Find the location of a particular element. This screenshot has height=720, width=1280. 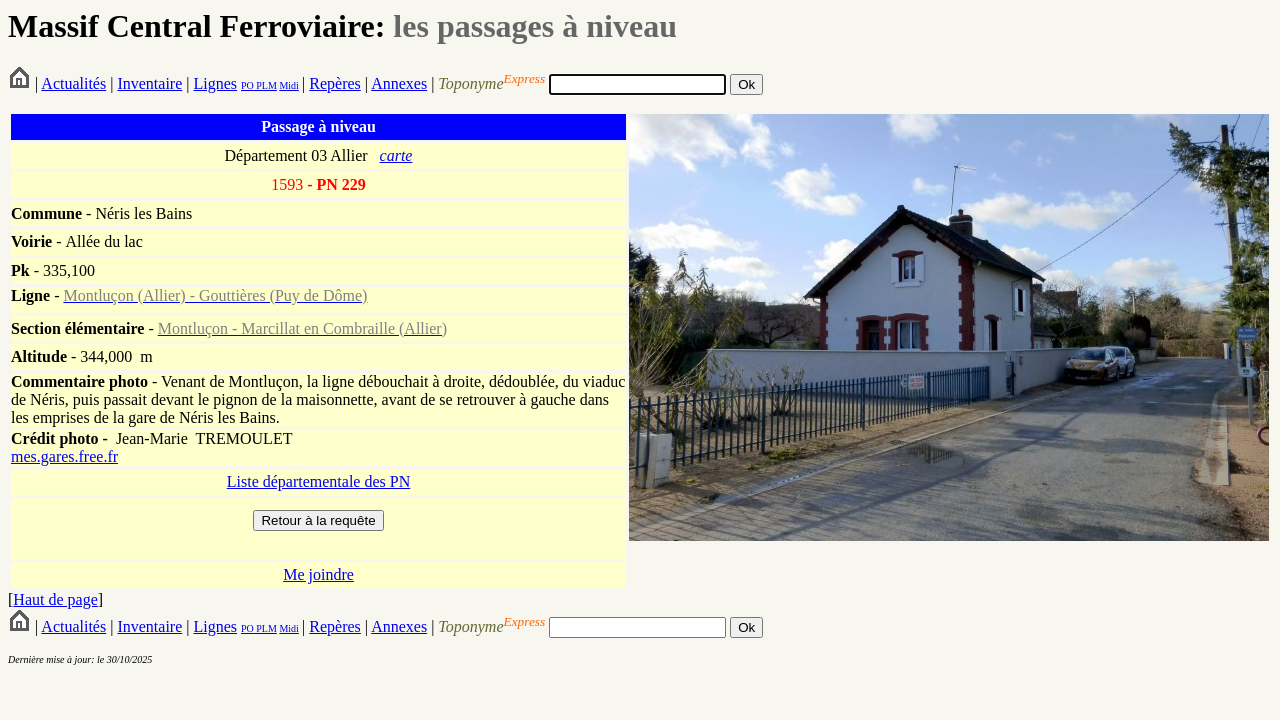

Lignes is located at coordinates (215, 83).